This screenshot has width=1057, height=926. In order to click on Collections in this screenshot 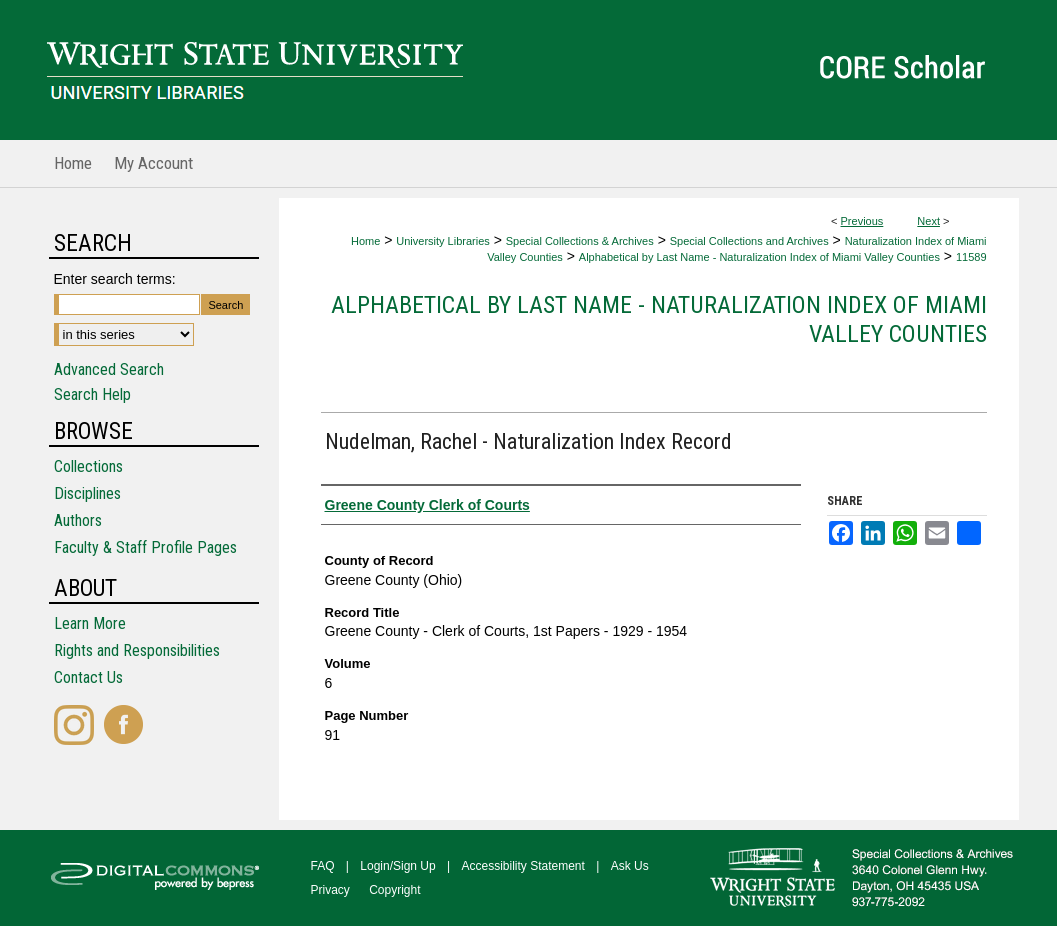, I will do `click(88, 466)`.